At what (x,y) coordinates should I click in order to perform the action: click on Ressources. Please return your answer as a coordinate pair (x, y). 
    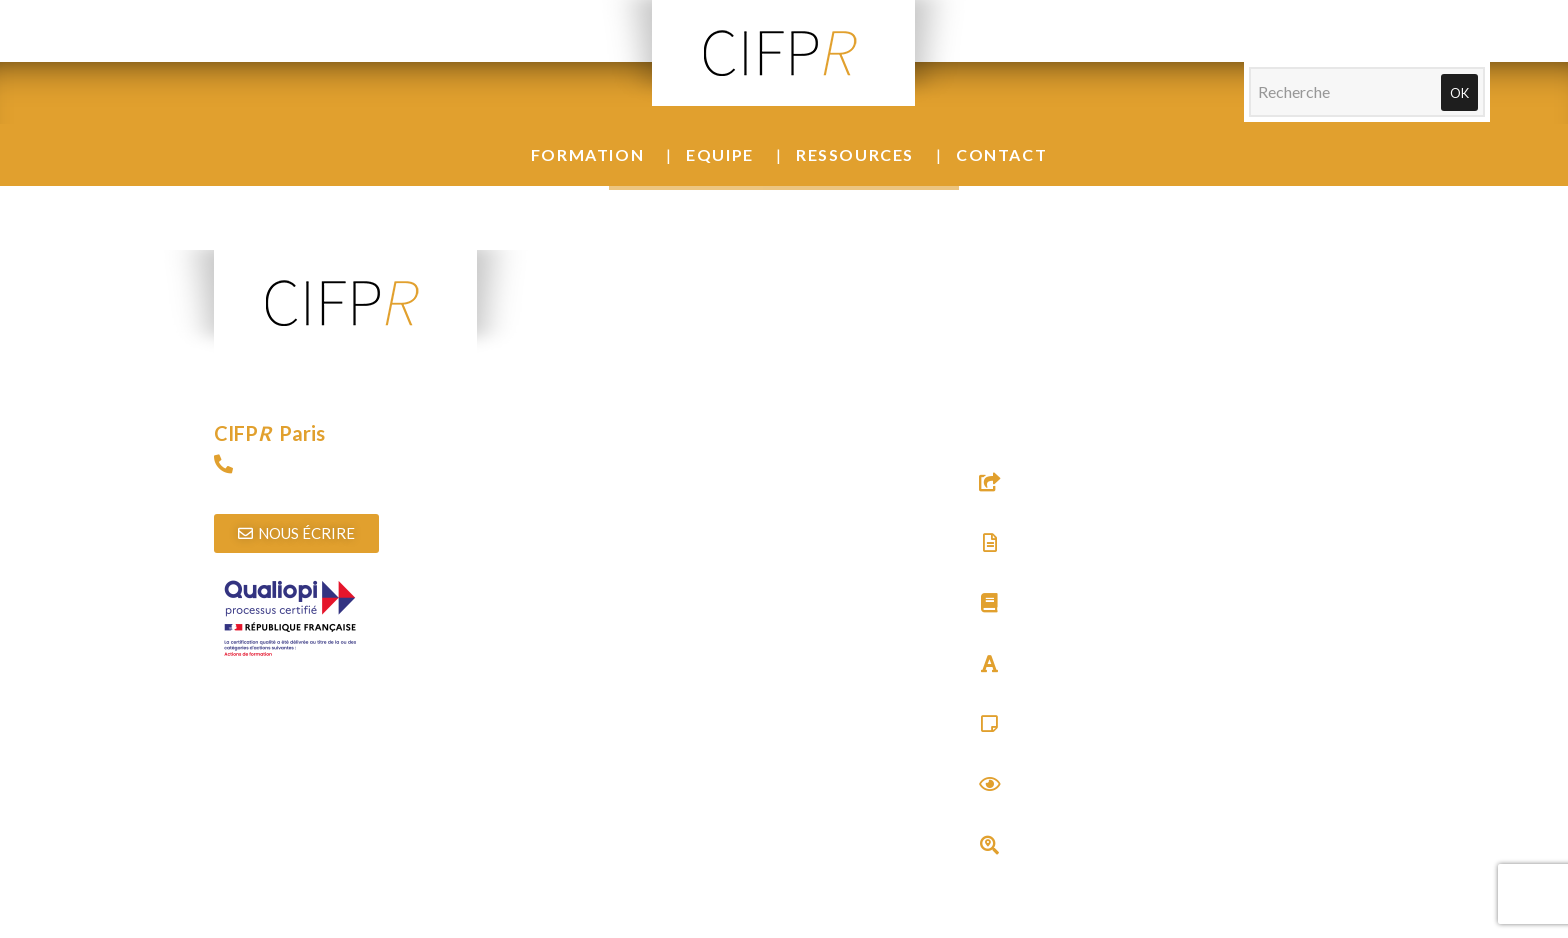
    Looking at the image, I should click on (855, 154).